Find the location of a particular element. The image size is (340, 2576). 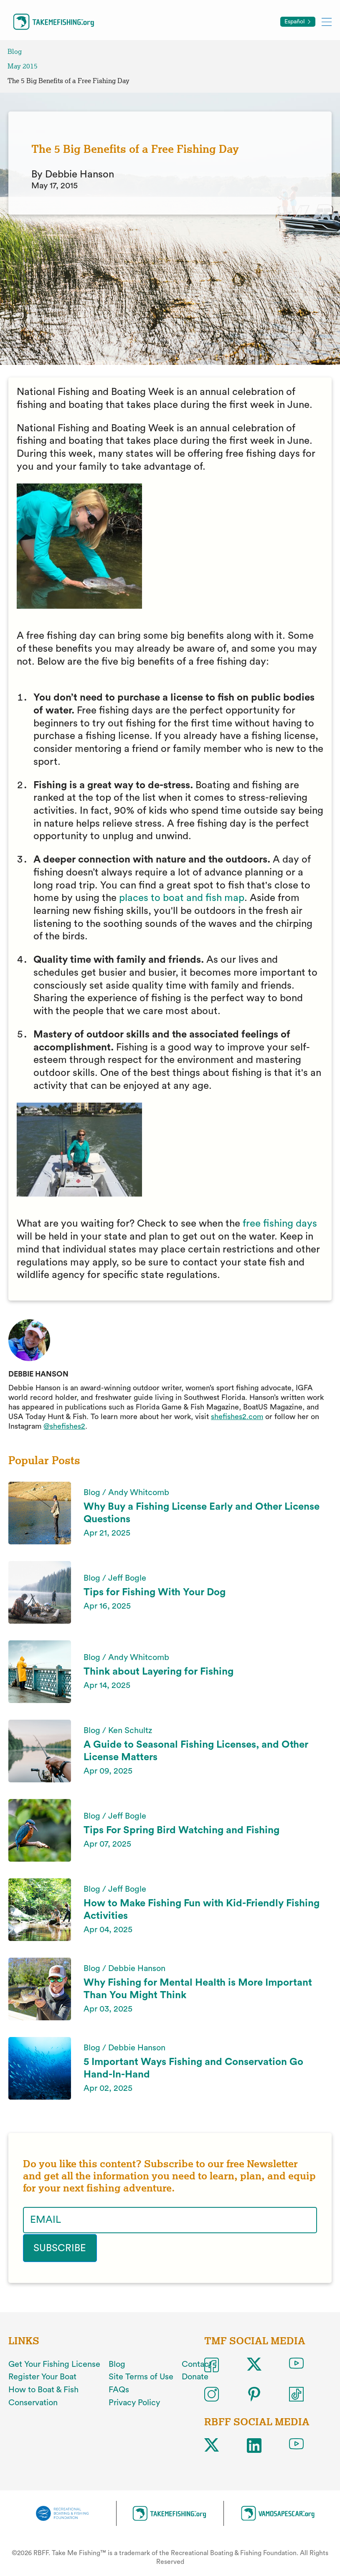

Donate is located at coordinates (195, 2376).